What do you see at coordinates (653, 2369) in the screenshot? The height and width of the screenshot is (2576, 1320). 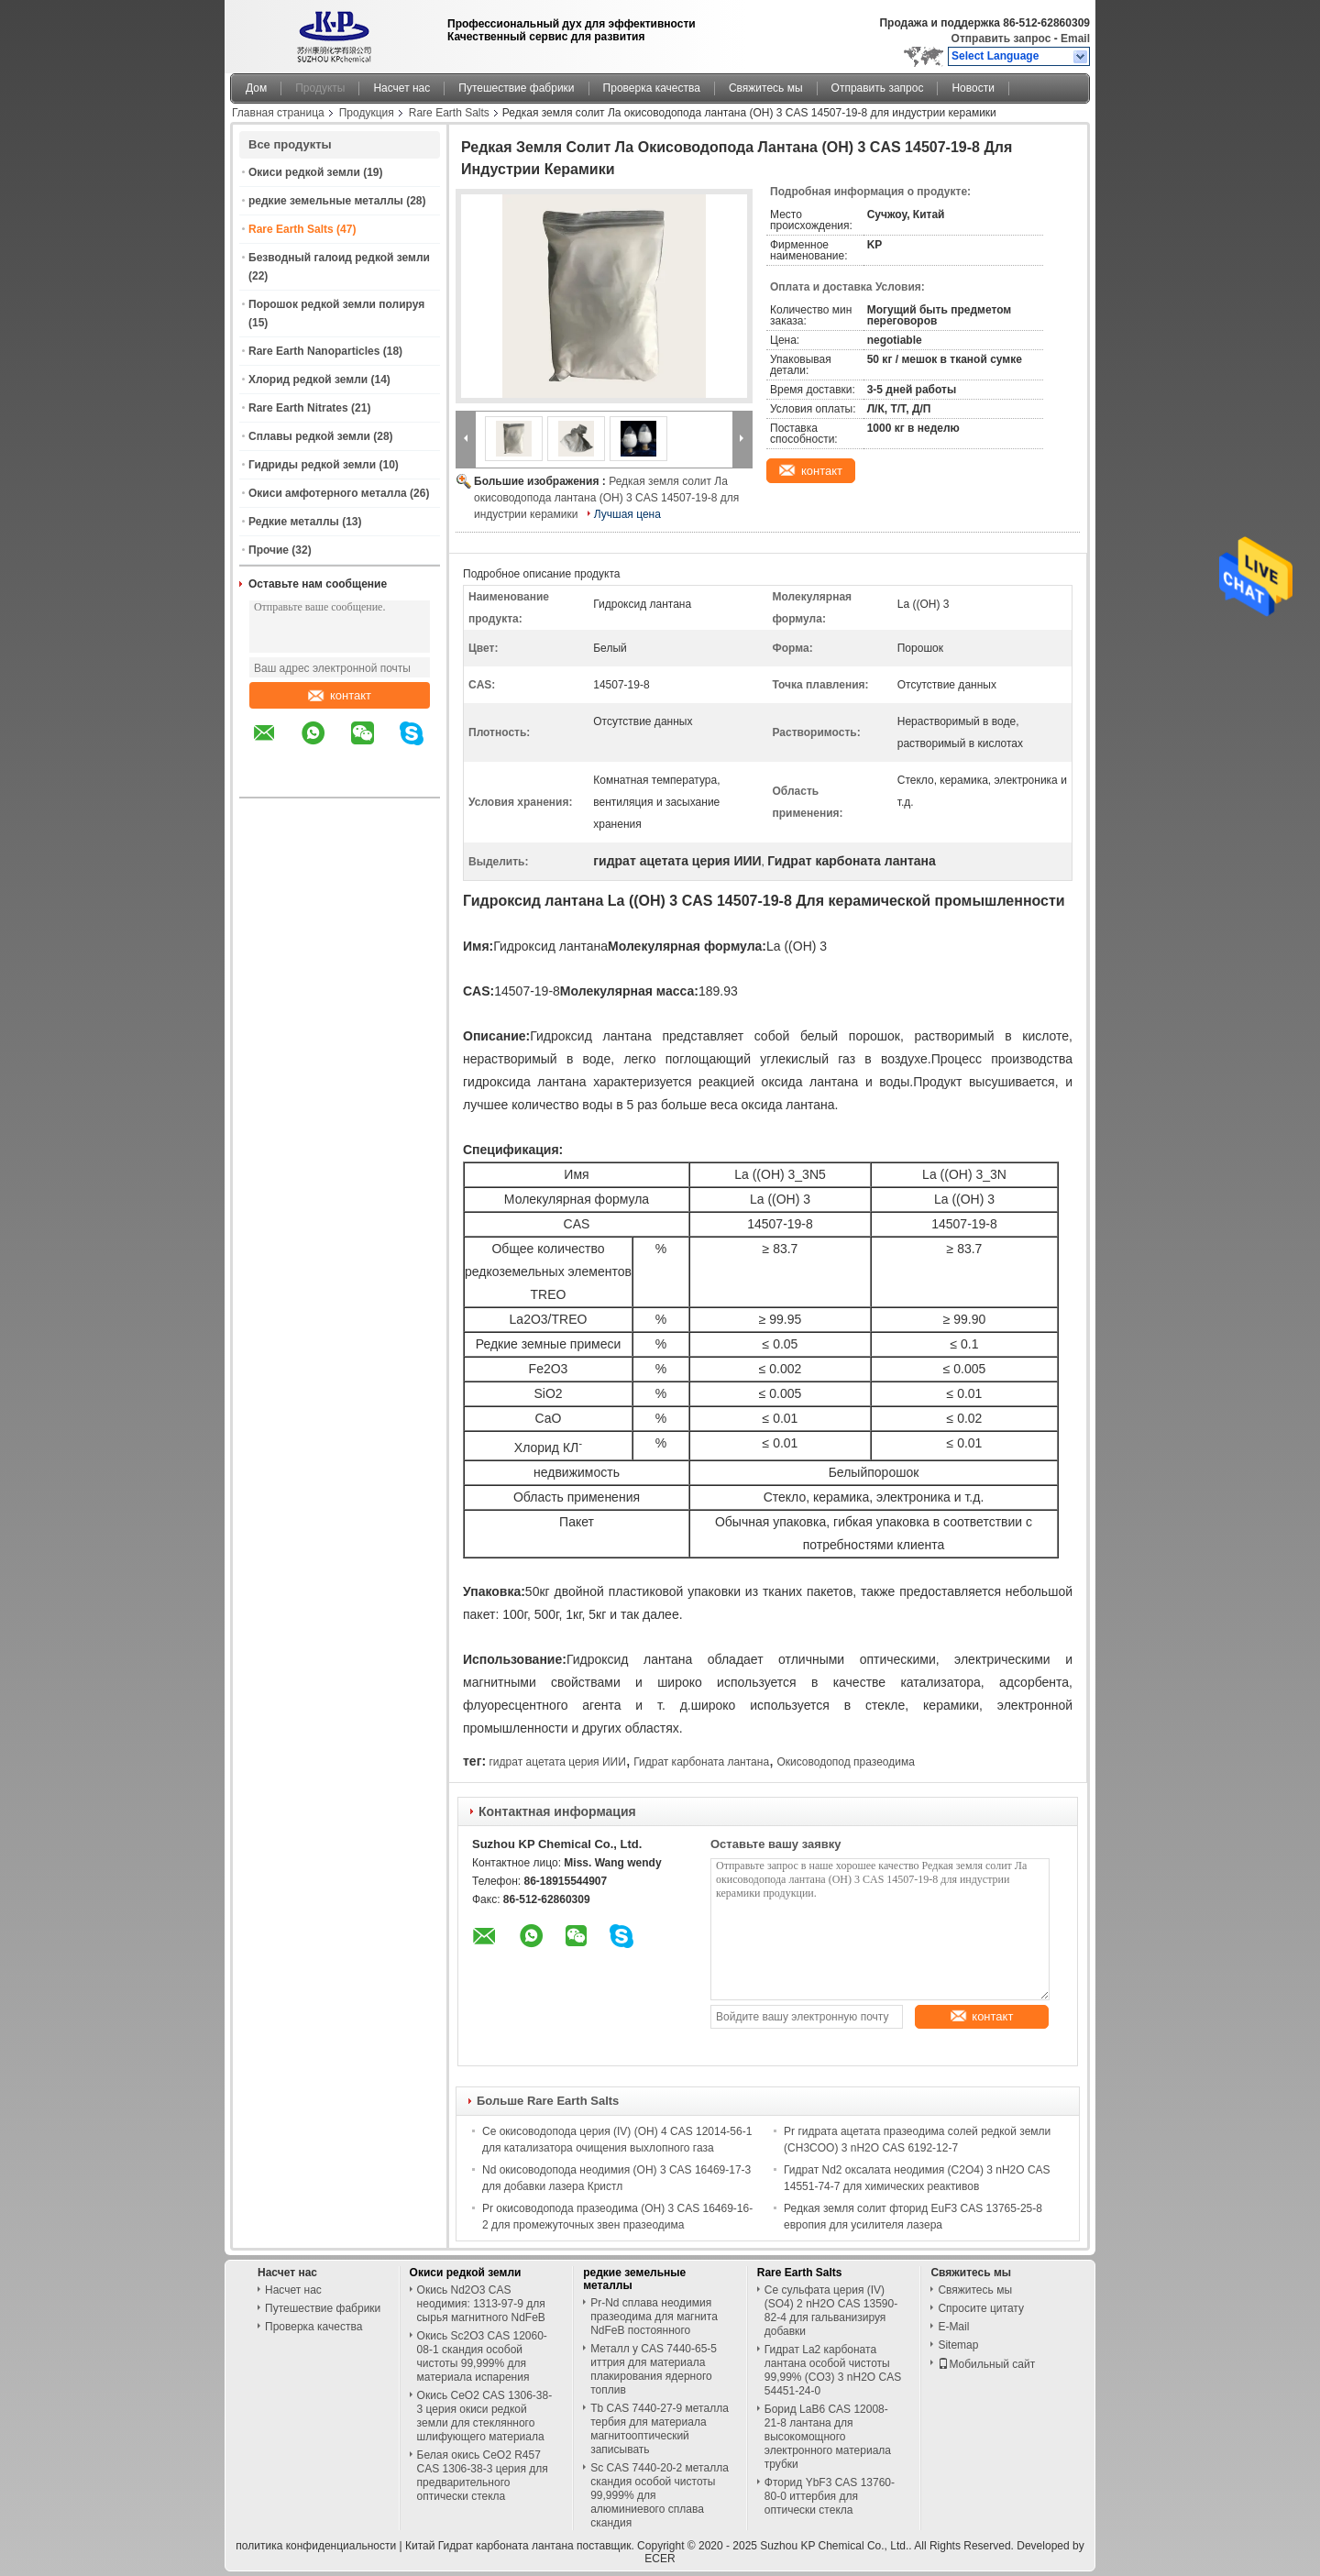 I see `Металл y CAS 7440-65-5 иттрия для материала плакирования ядерного топлив` at bounding box center [653, 2369].